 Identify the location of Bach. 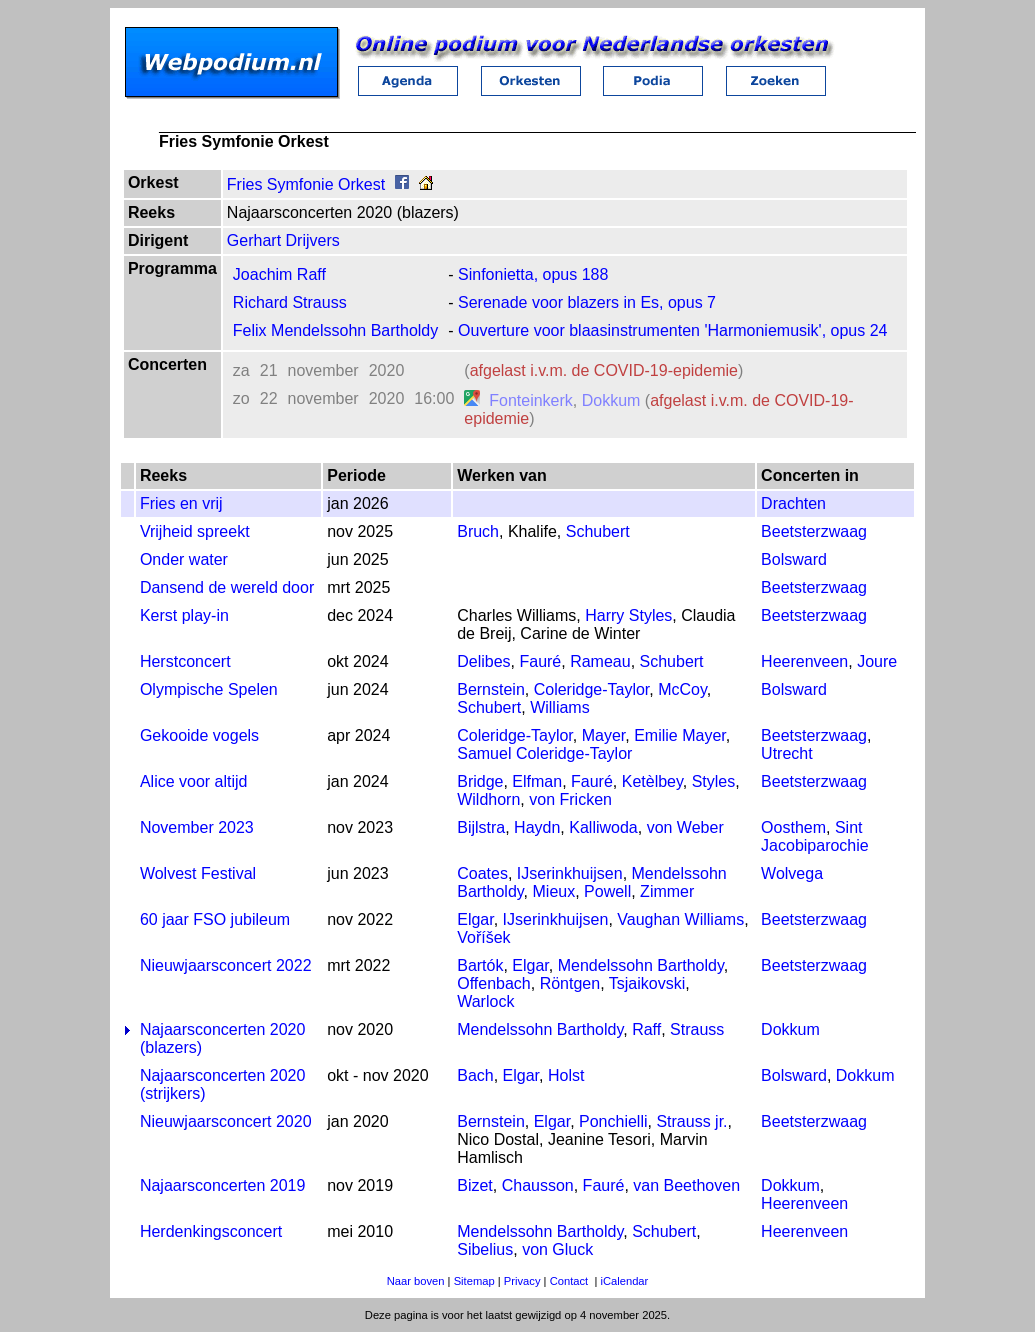
(475, 1075).